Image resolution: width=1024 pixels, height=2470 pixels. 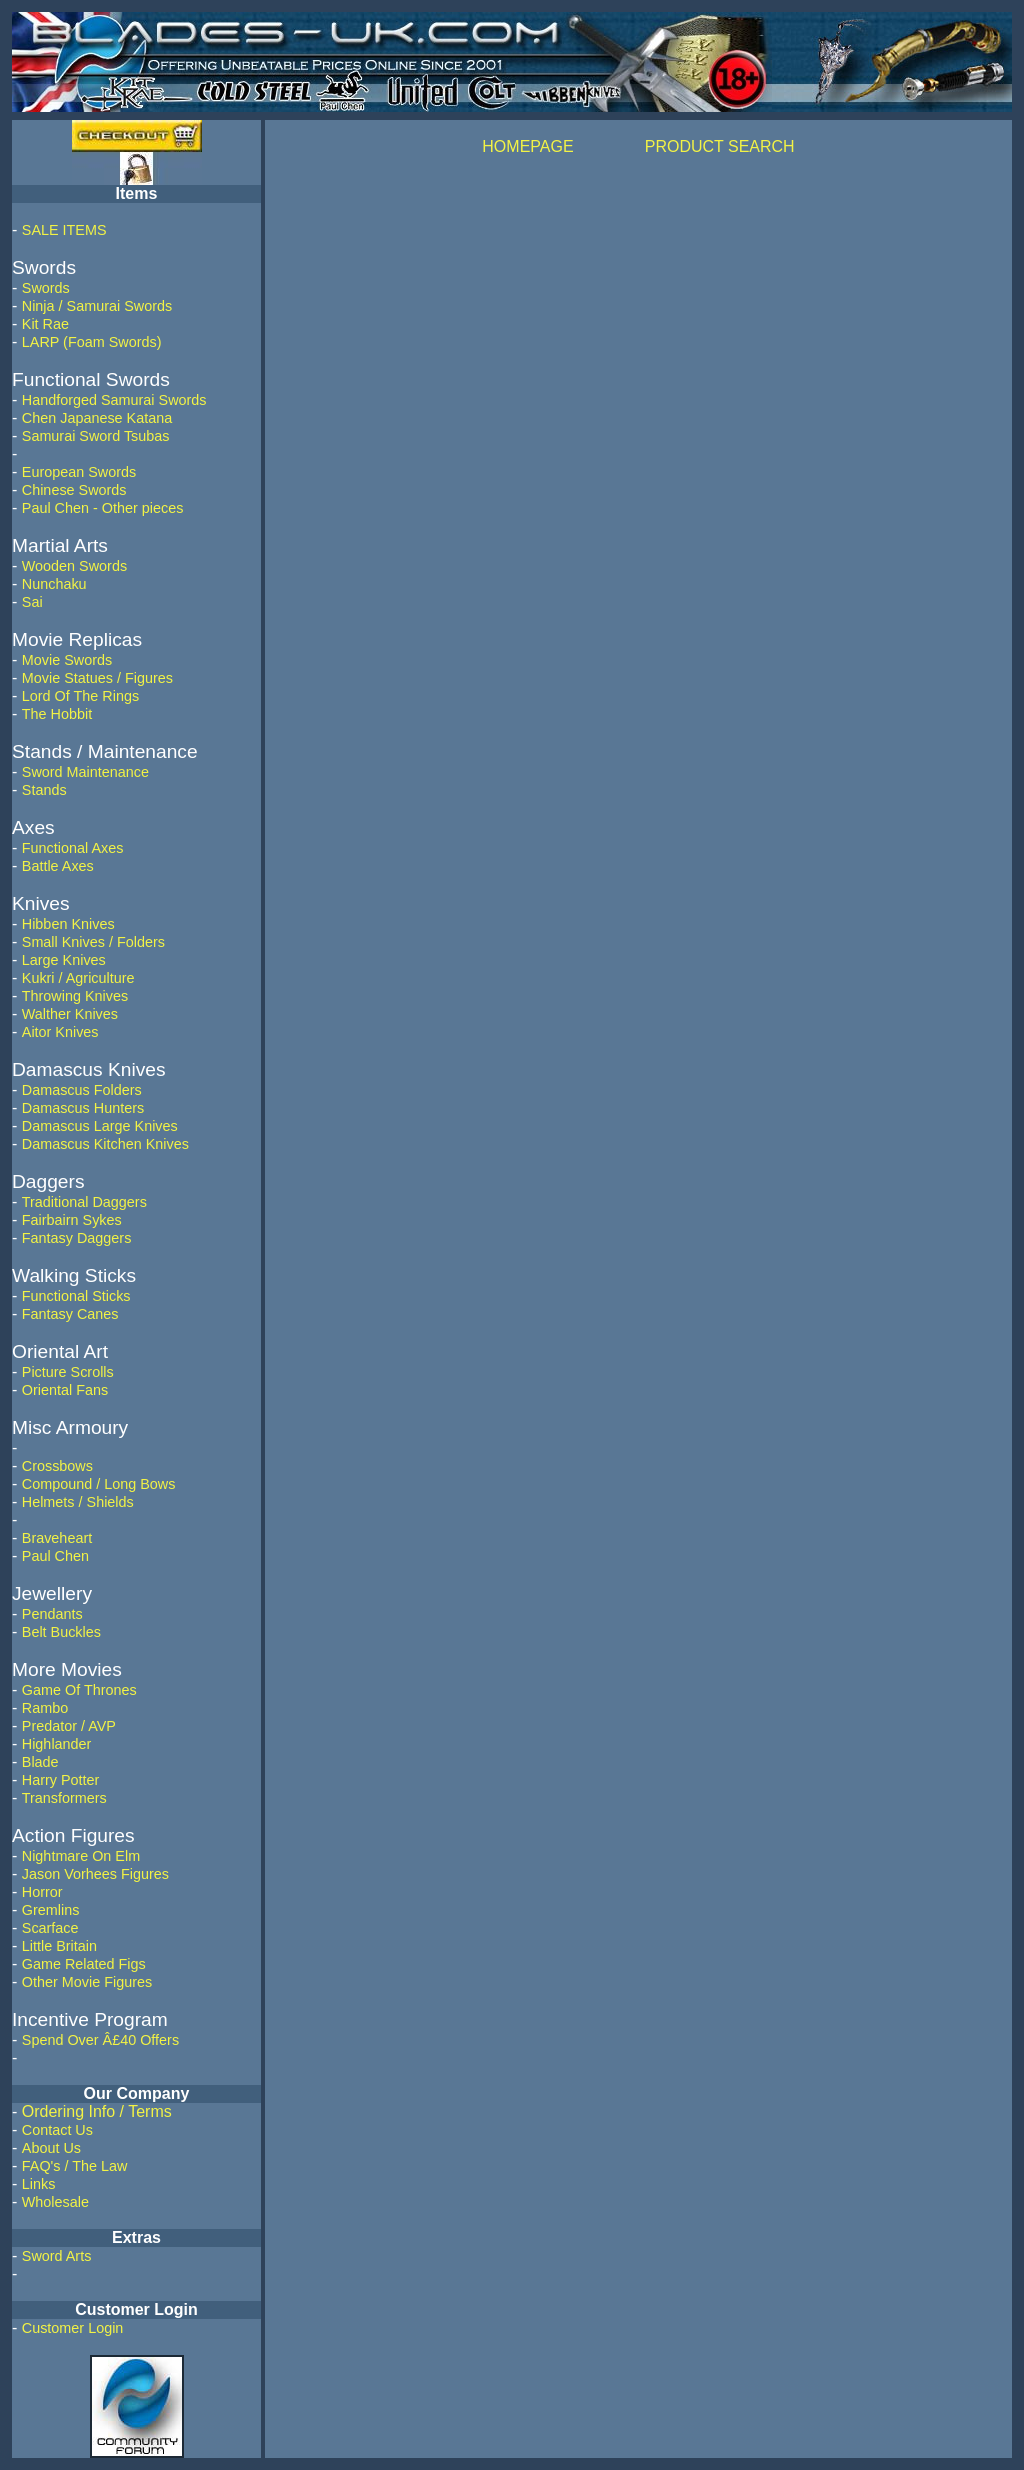 I want to click on Paul Chen - Other pieces, so click(x=103, y=508).